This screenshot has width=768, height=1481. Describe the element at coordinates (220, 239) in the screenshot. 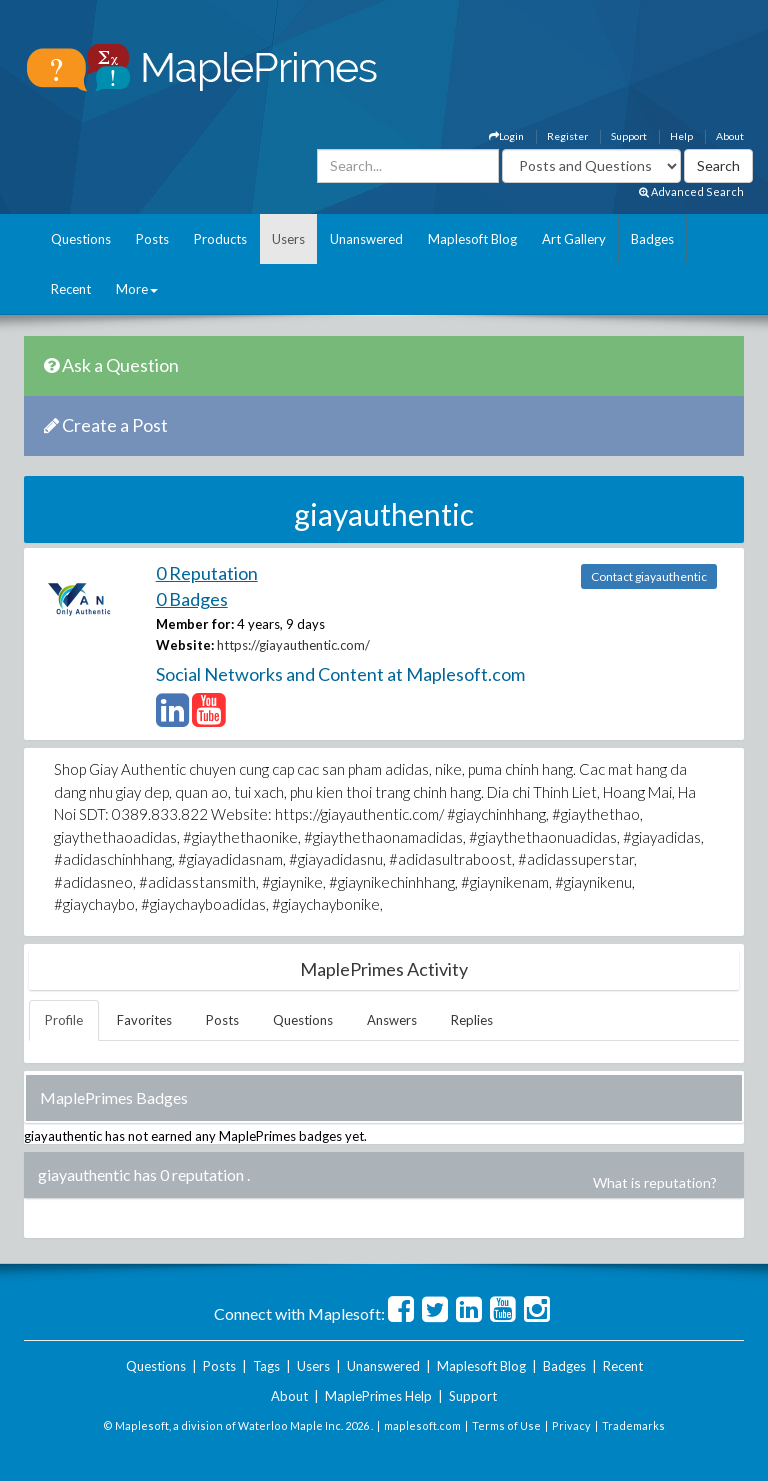

I see `Products` at that location.